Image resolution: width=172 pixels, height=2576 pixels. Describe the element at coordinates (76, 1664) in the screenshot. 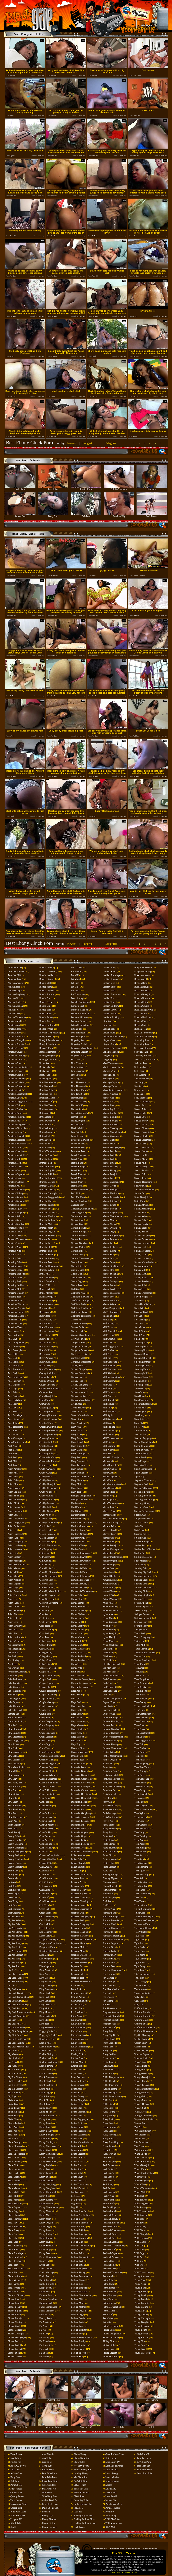

I see `Horny Teen` at that location.